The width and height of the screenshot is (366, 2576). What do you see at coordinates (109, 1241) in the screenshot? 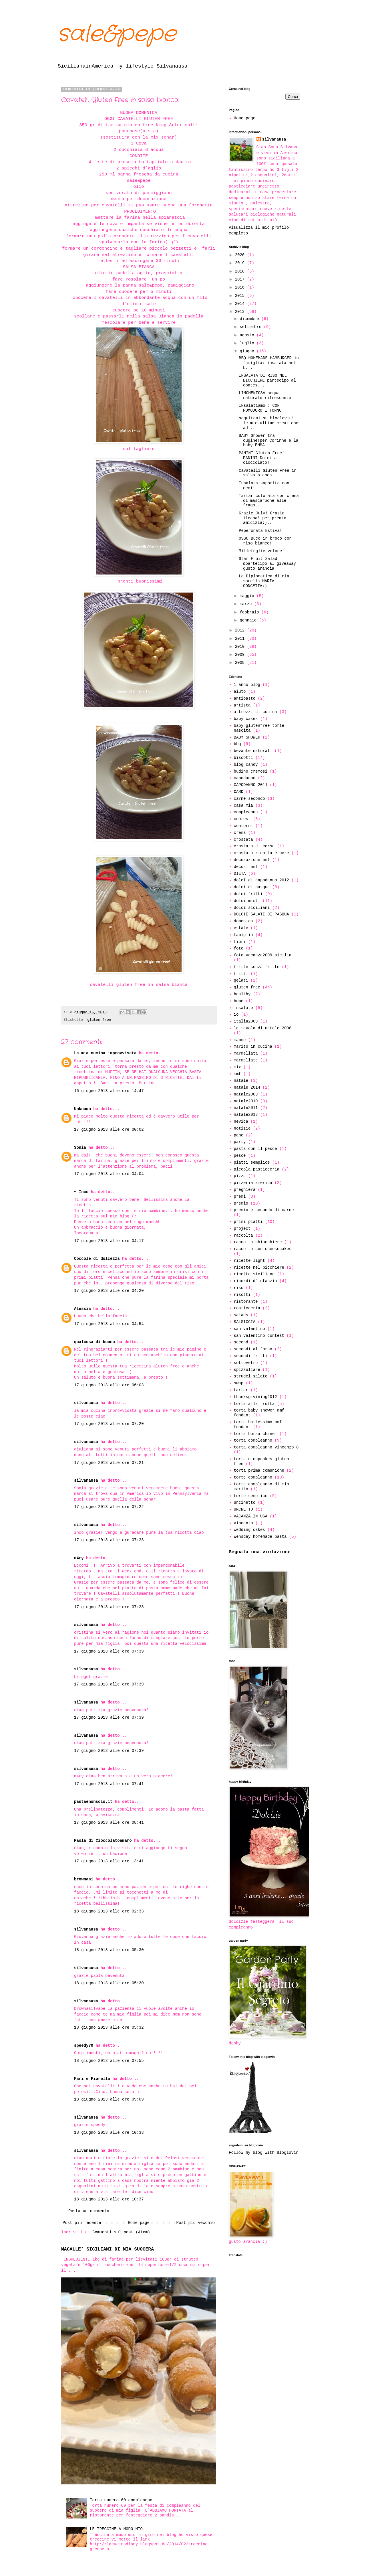
I see `17 giugno 2013 alle ore 04:17` at bounding box center [109, 1241].